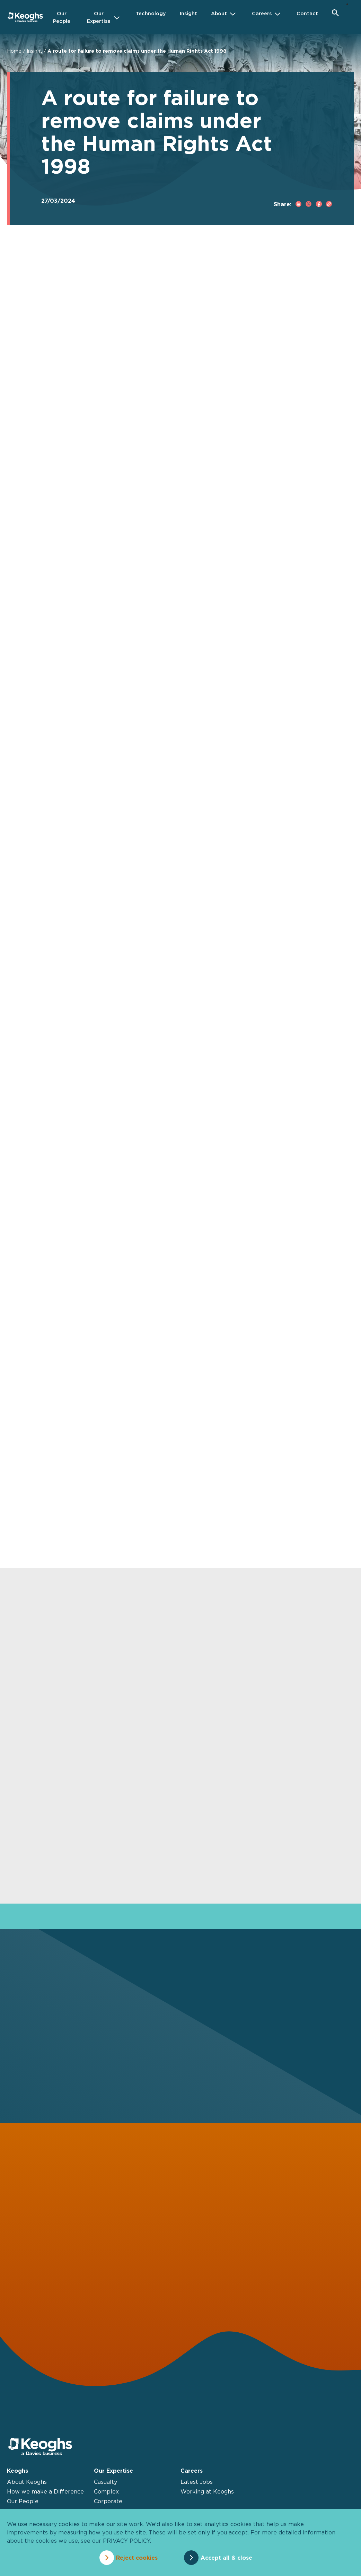 This screenshot has width=361, height=2576. Describe the element at coordinates (22, 2501) in the screenshot. I see `Our People` at that location.